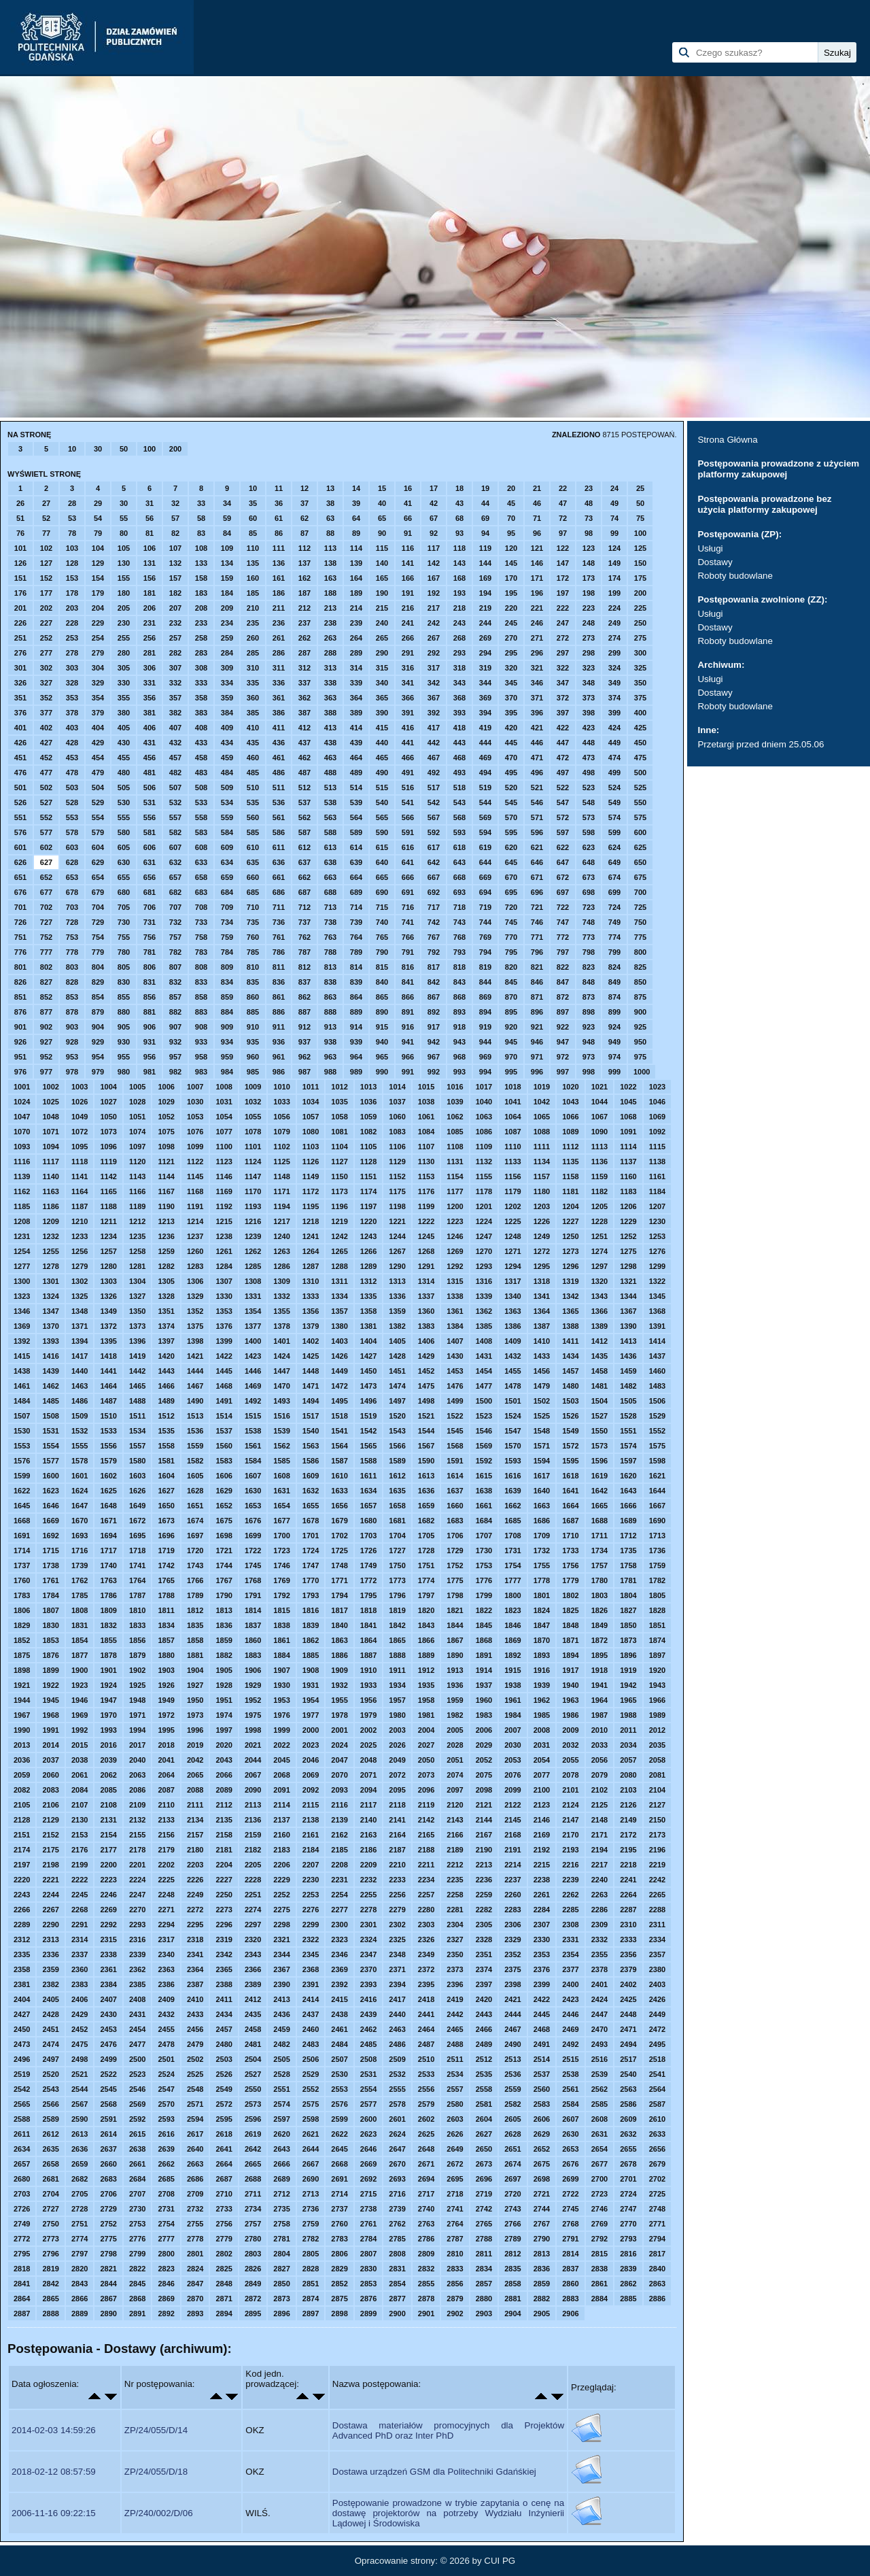 The height and width of the screenshot is (2576, 870). I want to click on 2825, so click(223, 2269).